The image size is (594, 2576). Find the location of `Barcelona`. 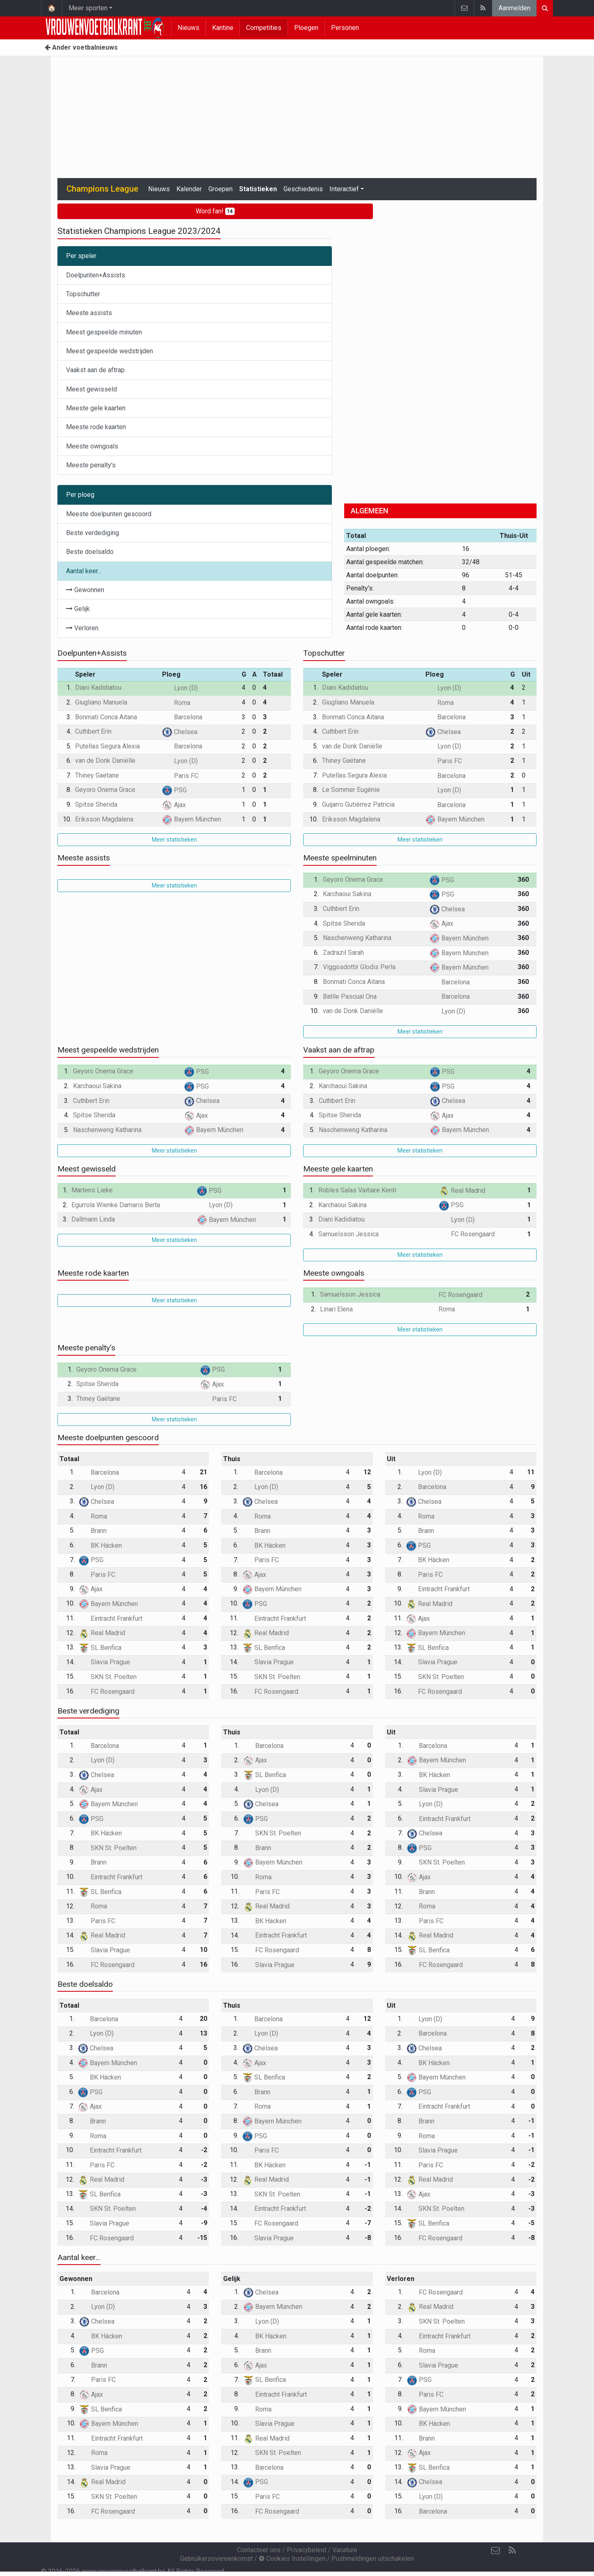

Barcelona is located at coordinates (182, 717).